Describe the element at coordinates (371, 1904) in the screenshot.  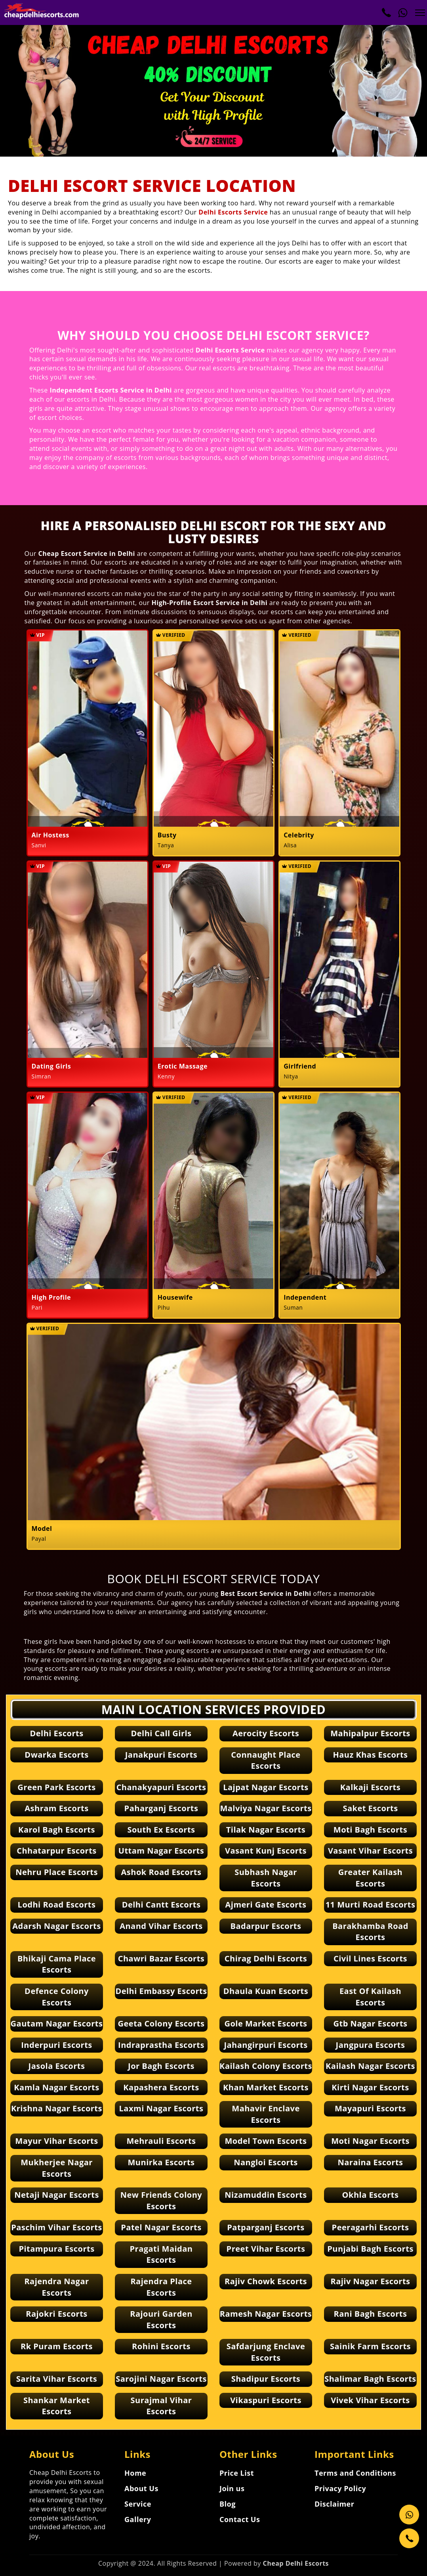
I see `11 Murti Road Escorts` at that location.